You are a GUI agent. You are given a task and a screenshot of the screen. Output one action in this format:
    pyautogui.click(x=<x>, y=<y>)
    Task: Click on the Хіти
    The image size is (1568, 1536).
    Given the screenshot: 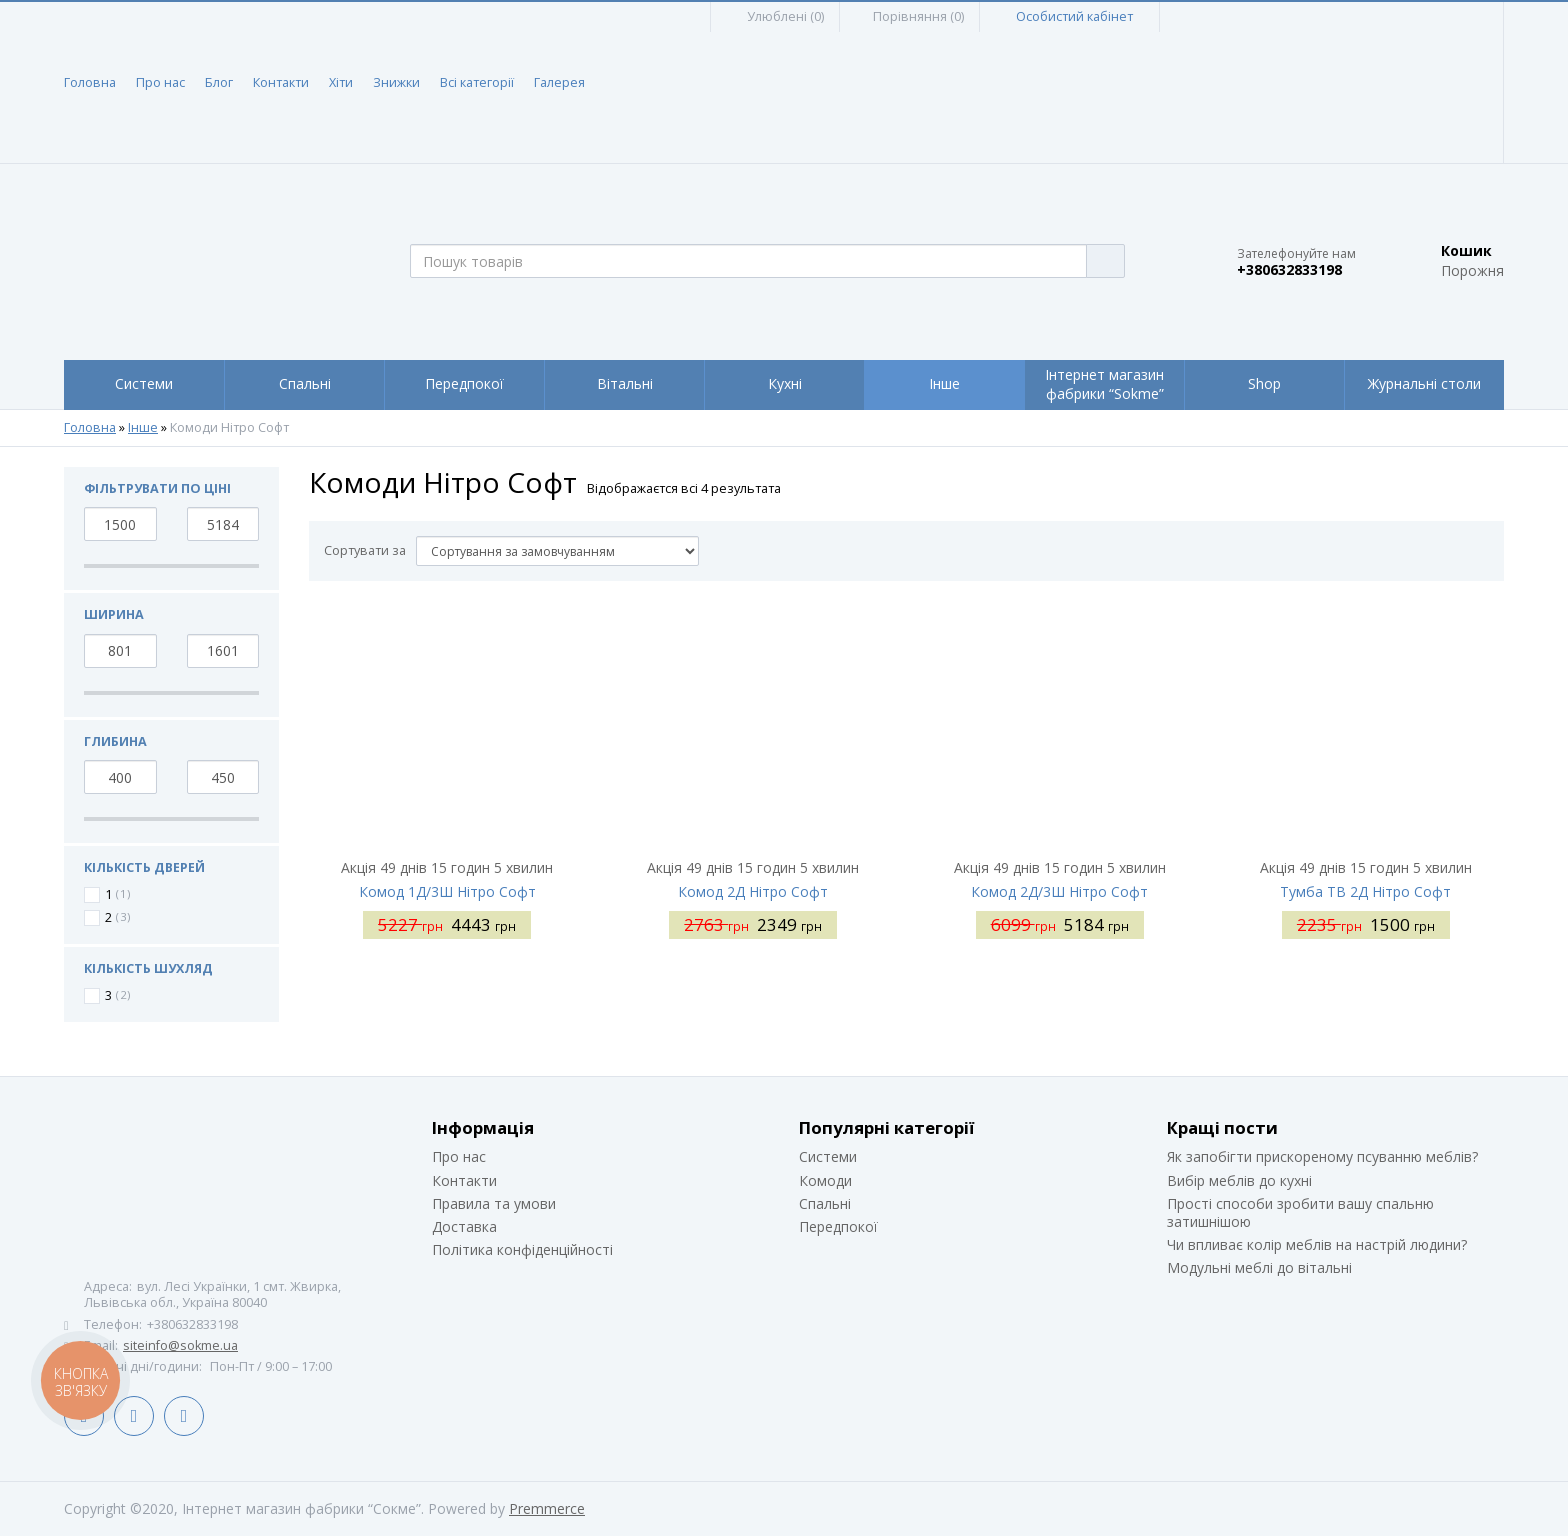 What is the action you would take?
    pyautogui.click(x=341, y=82)
    